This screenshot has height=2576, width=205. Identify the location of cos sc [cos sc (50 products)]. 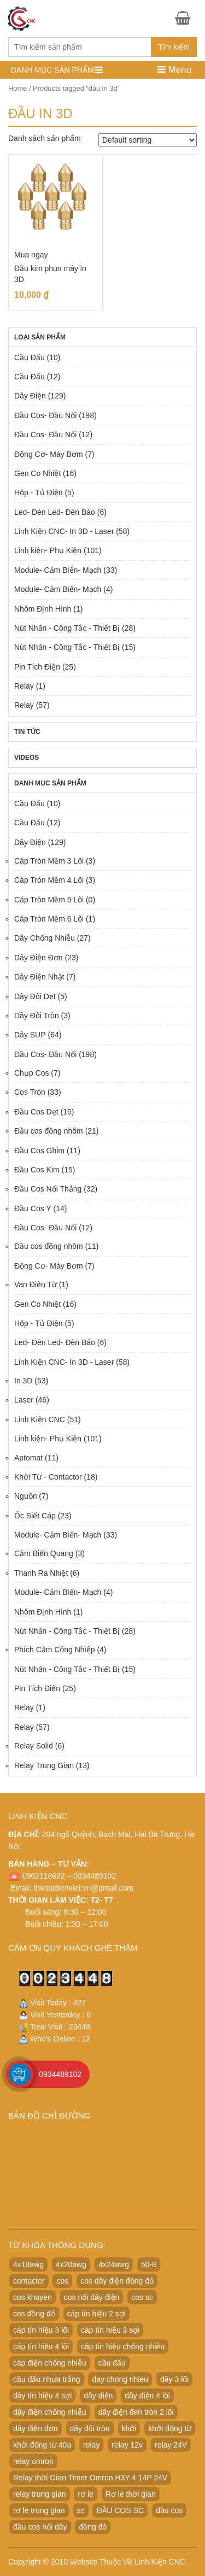
(142, 2297).